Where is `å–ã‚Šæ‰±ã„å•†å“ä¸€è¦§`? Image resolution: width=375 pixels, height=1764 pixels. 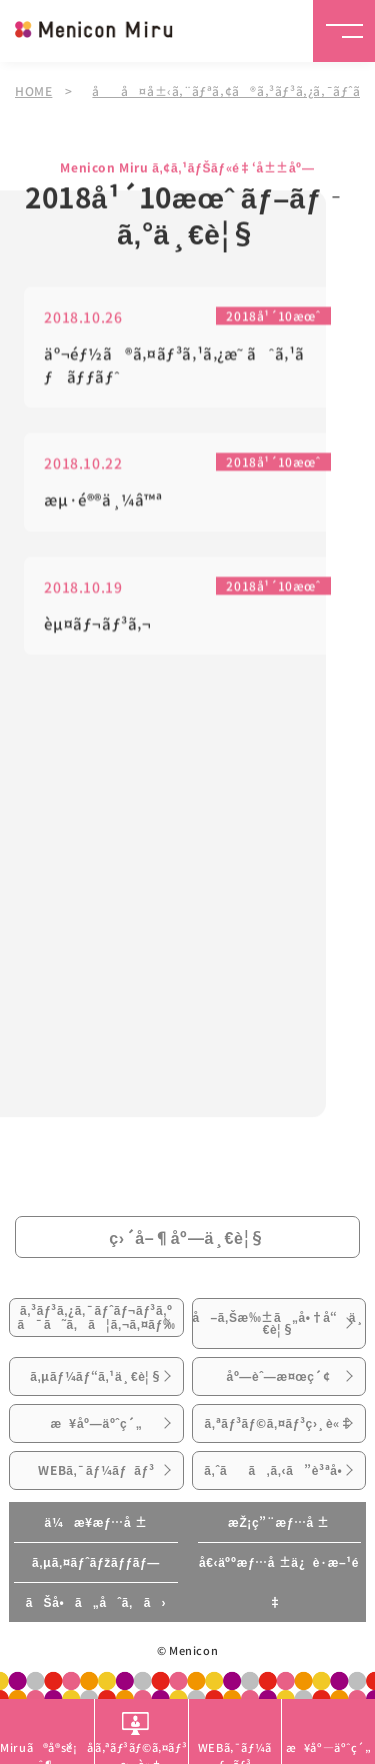
å–ã‚Šæ‰±ã„å•†å“ä¸€è¦§ is located at coordinates (279, 1323).